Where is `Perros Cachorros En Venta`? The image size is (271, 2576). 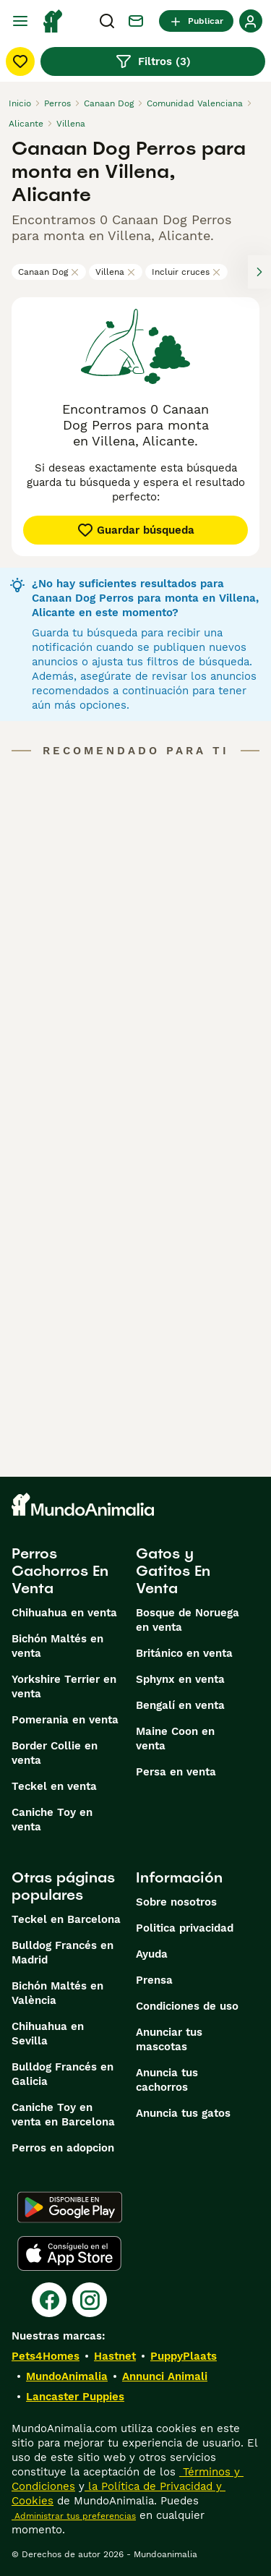
Perros Cachorros En Venta is located at coordinates (60, 1571).